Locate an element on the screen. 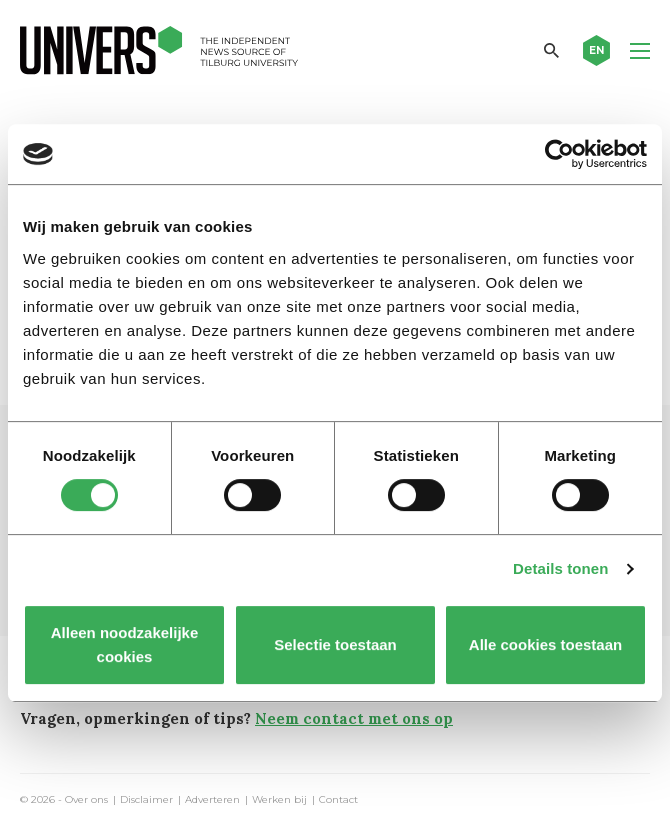 This screenshot has height=826, width=670. Alleen noodzakelijke cookies is located at coordinates (125, 644).